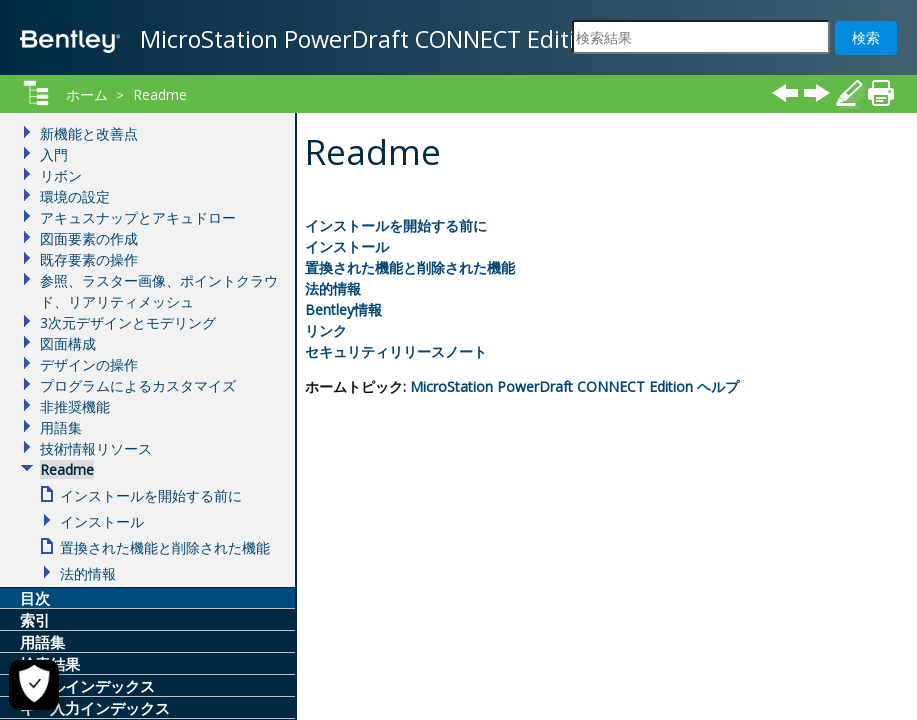  What do you see at coordinates (396, 225) in the screenshot?
I see `インストールを開始する前に` at bounding box center [396, 225].